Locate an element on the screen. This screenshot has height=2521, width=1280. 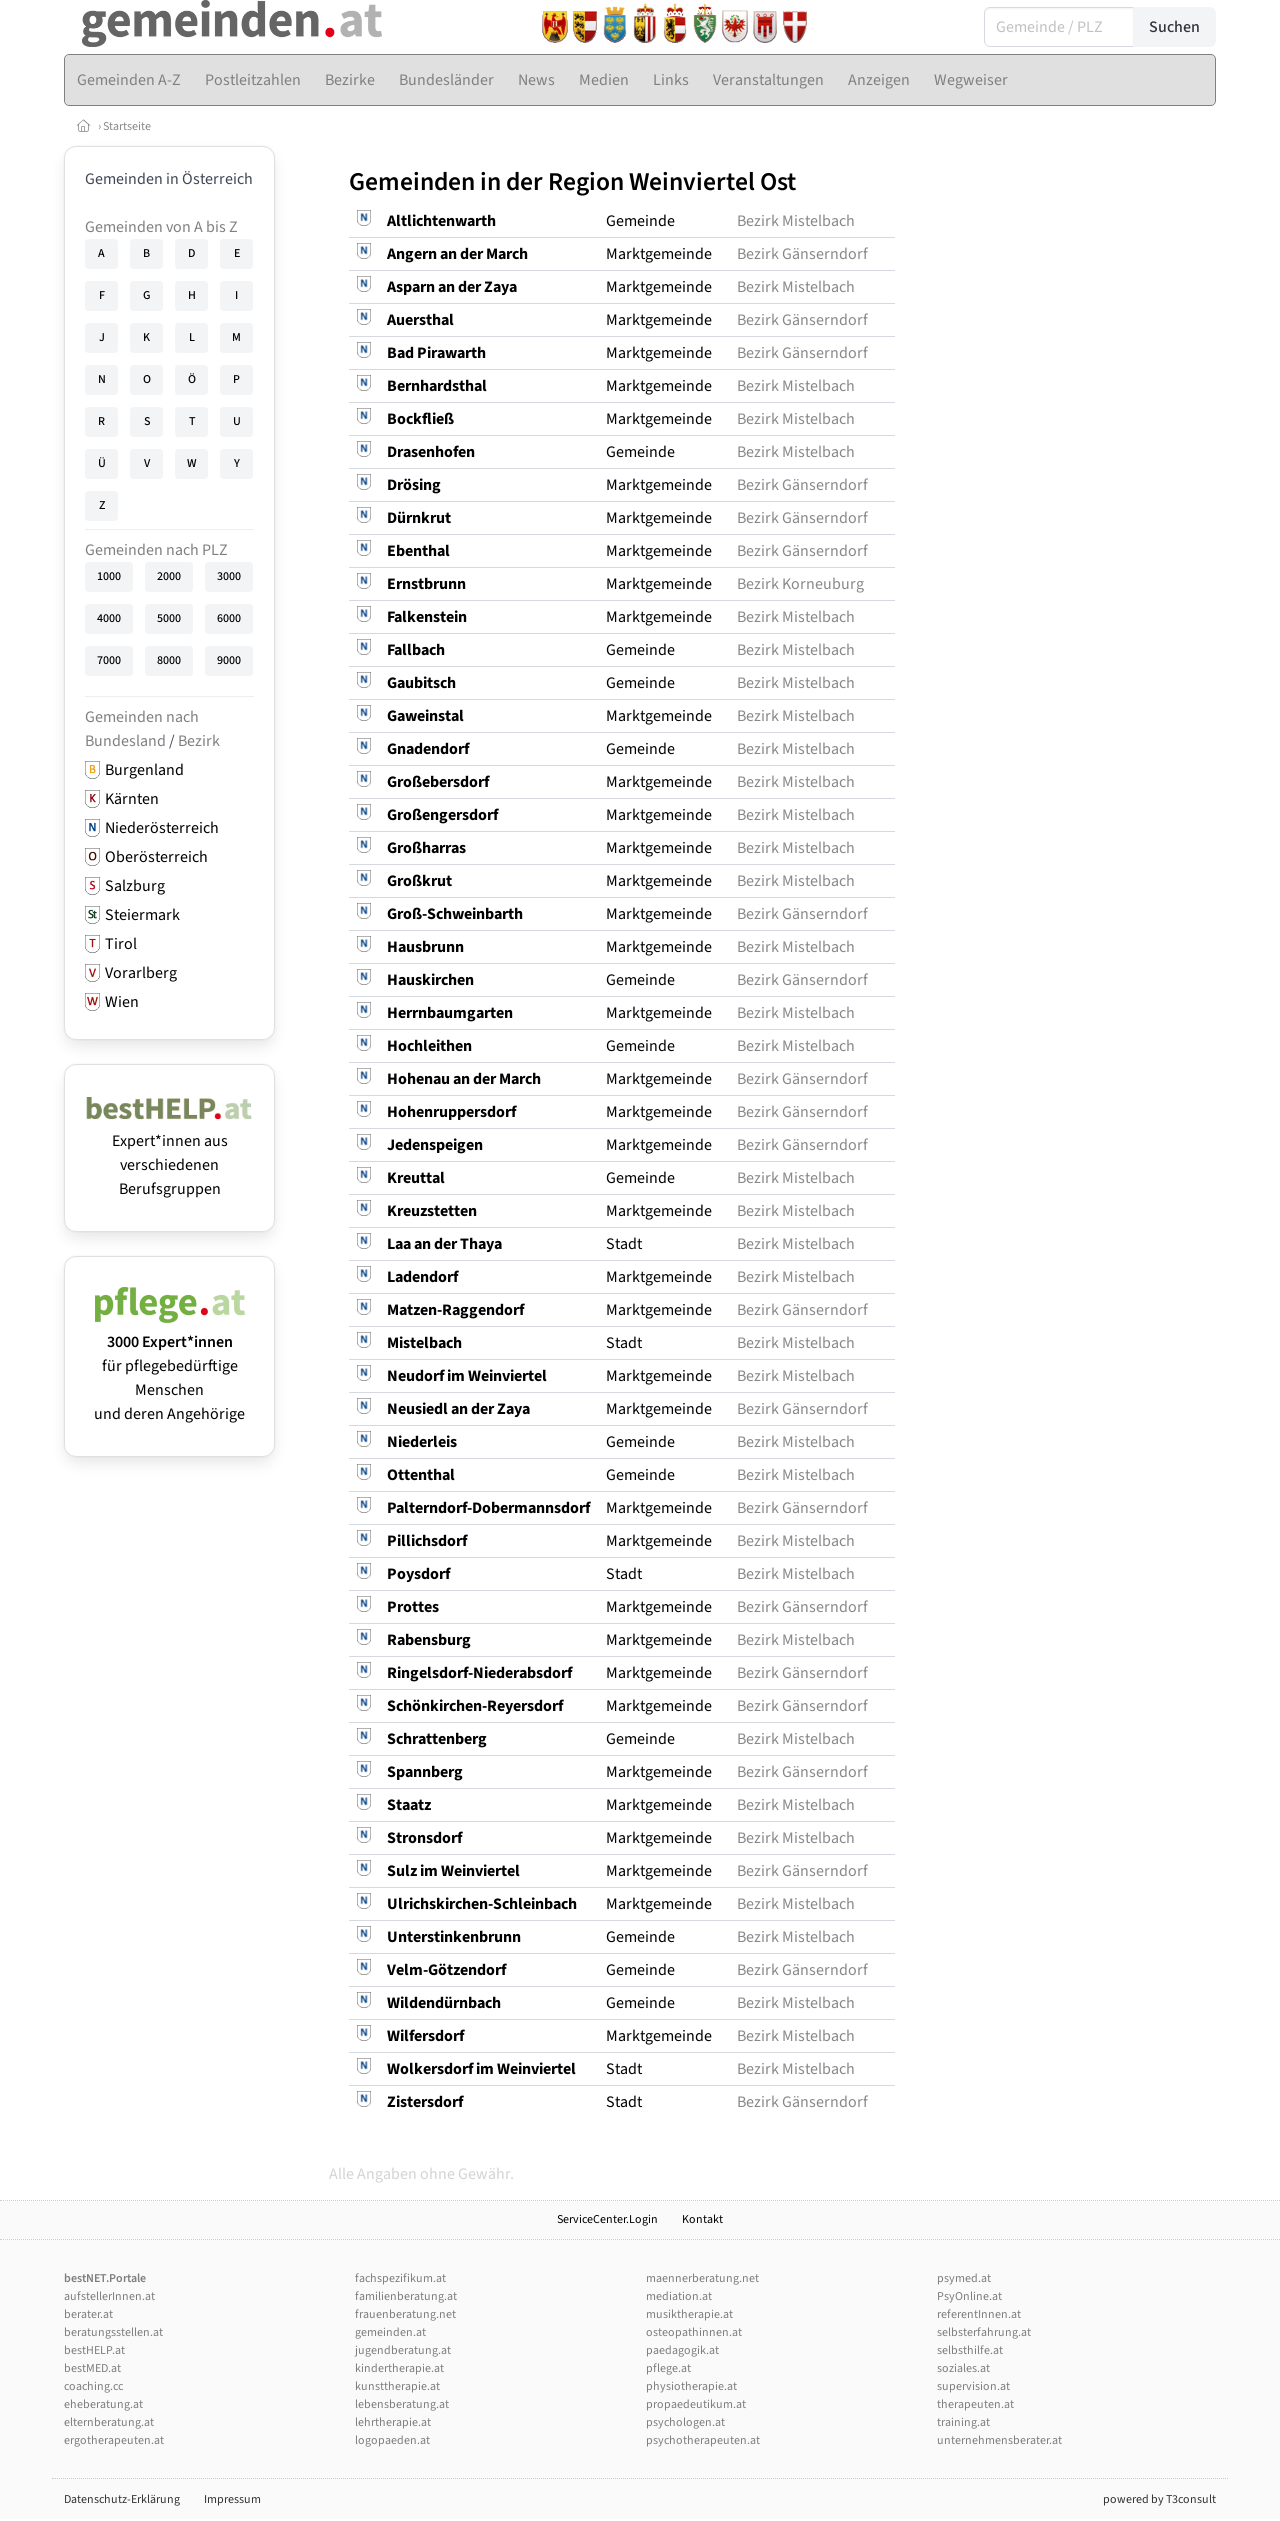
Tirol is located at coordinates (121, 944).